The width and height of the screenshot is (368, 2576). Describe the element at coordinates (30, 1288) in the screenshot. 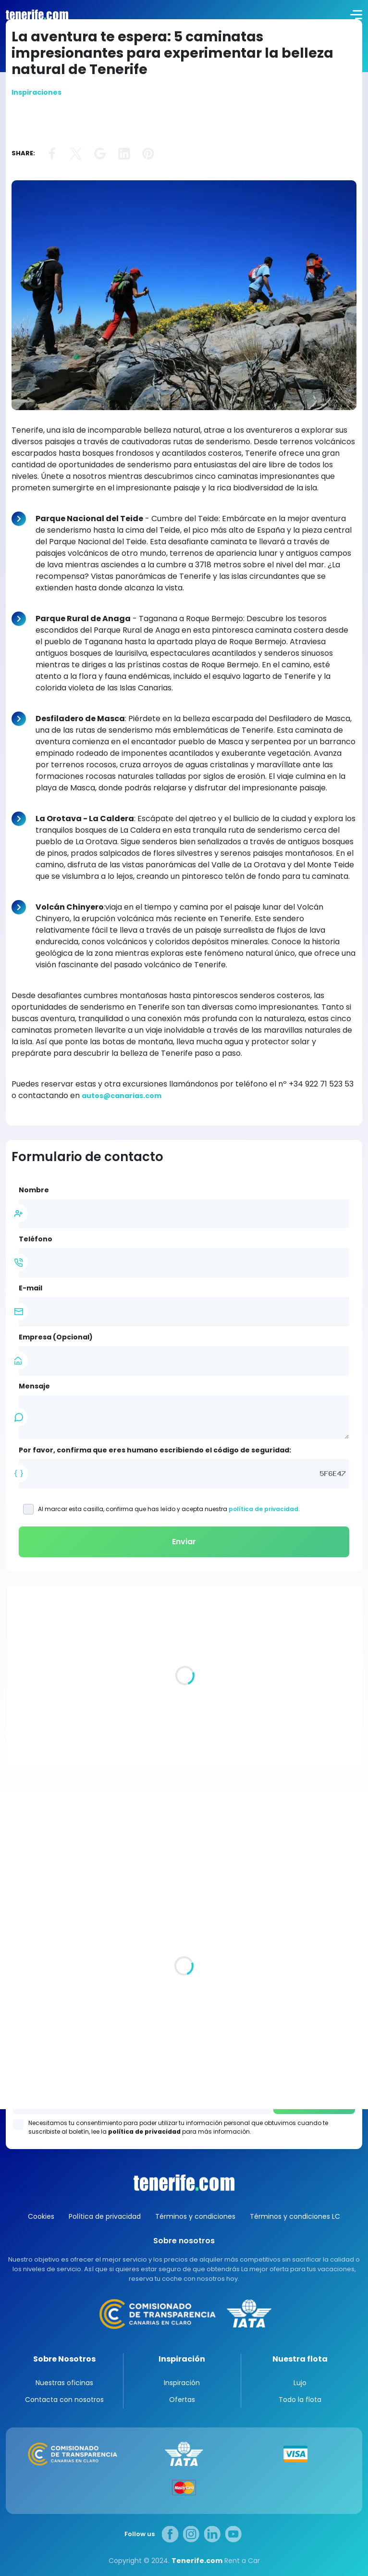

I see `E-mail` at that location.